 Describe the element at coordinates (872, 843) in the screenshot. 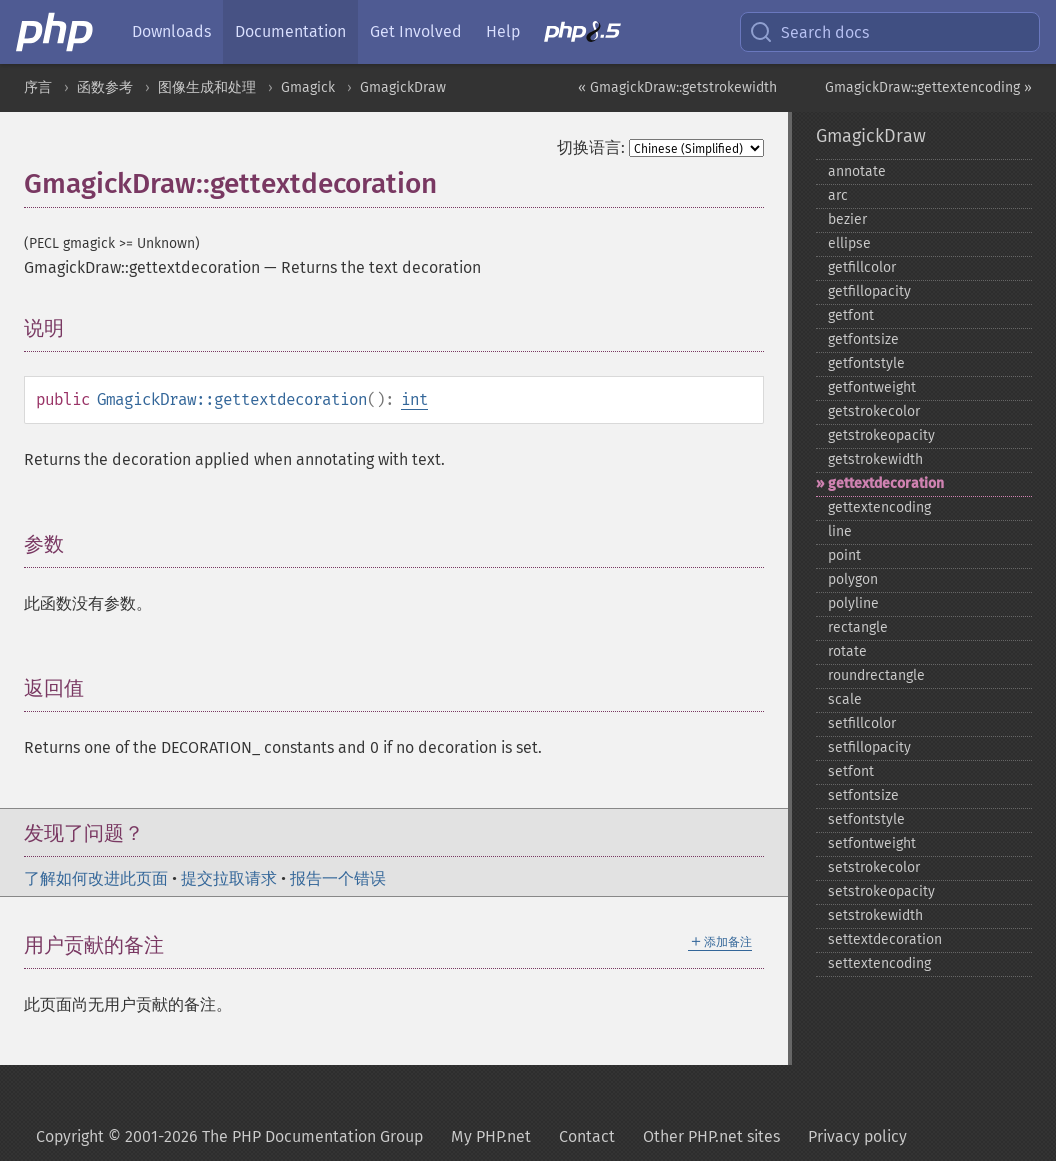

I see `setfontweight` at that location.